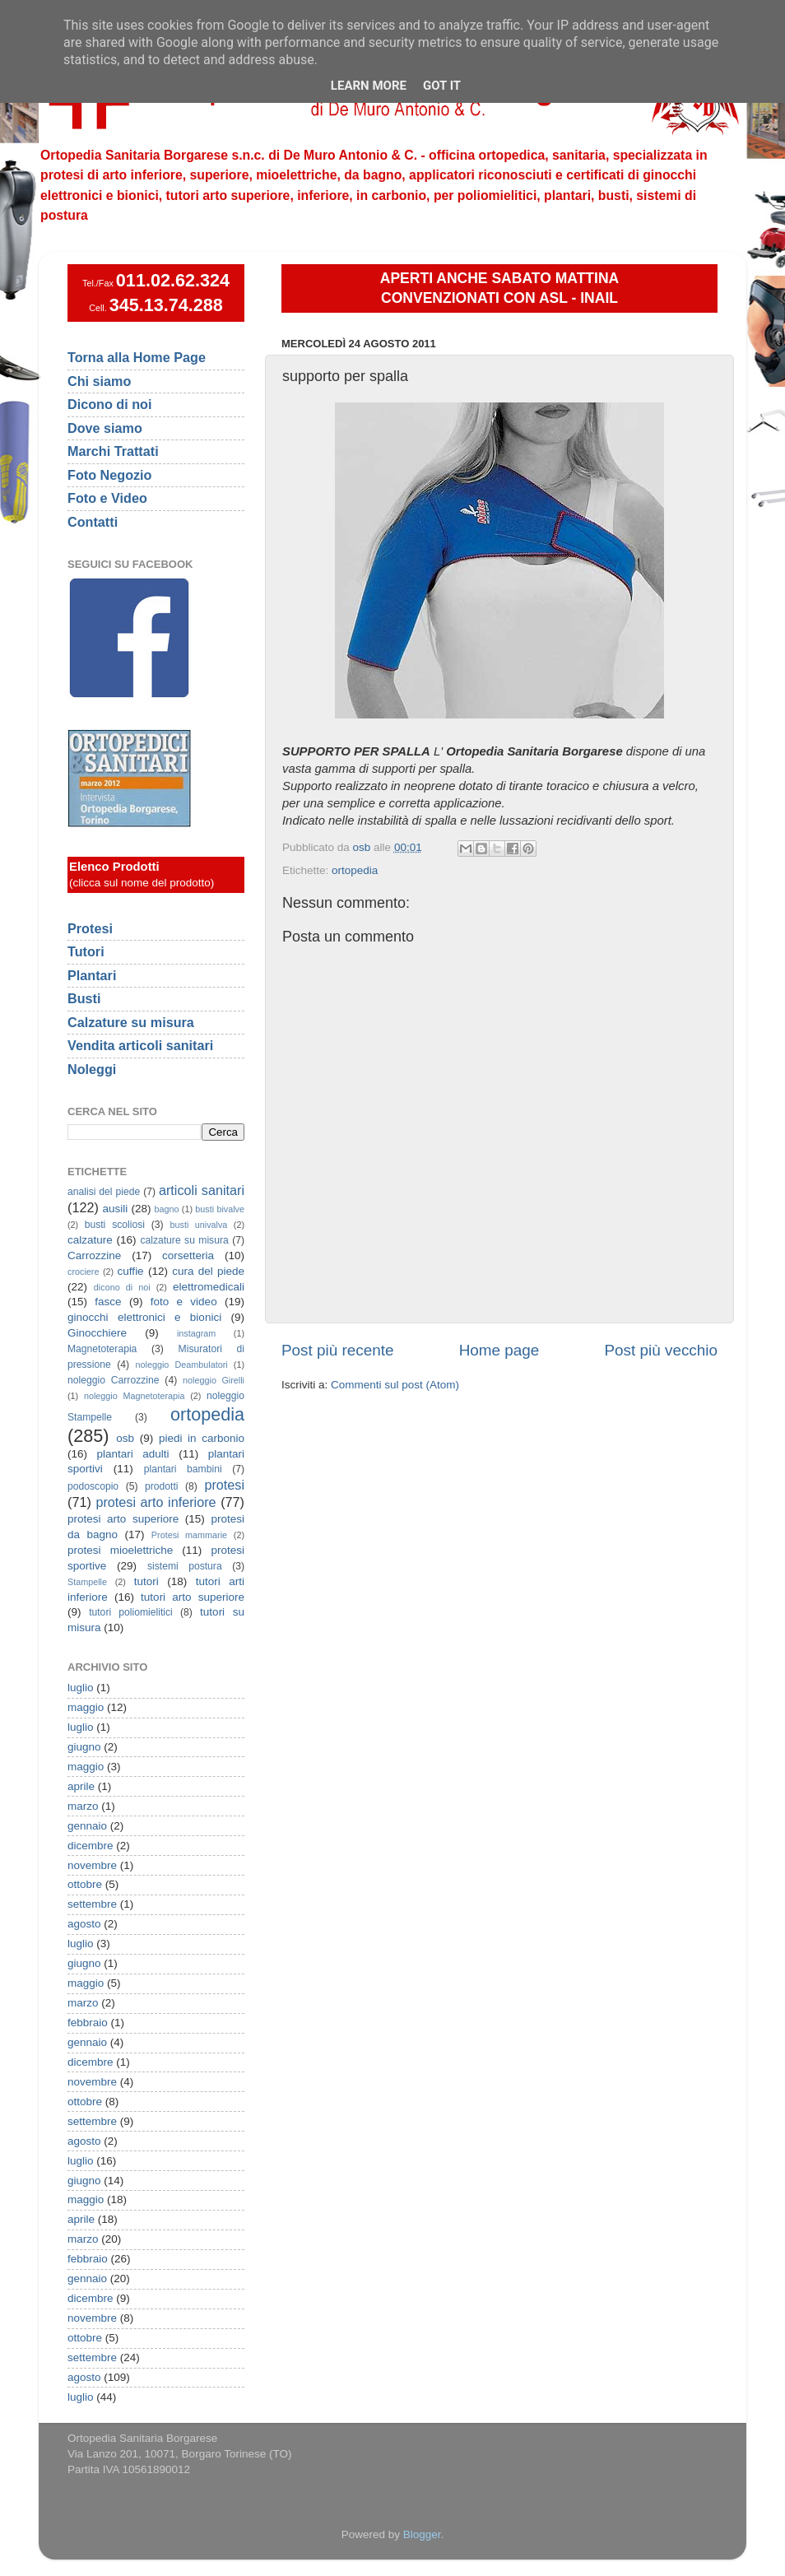  What do you see at coordinates (201, 1190) in the screenshot?
I see `articoli sanitari` at bounding box center [201, 1190].